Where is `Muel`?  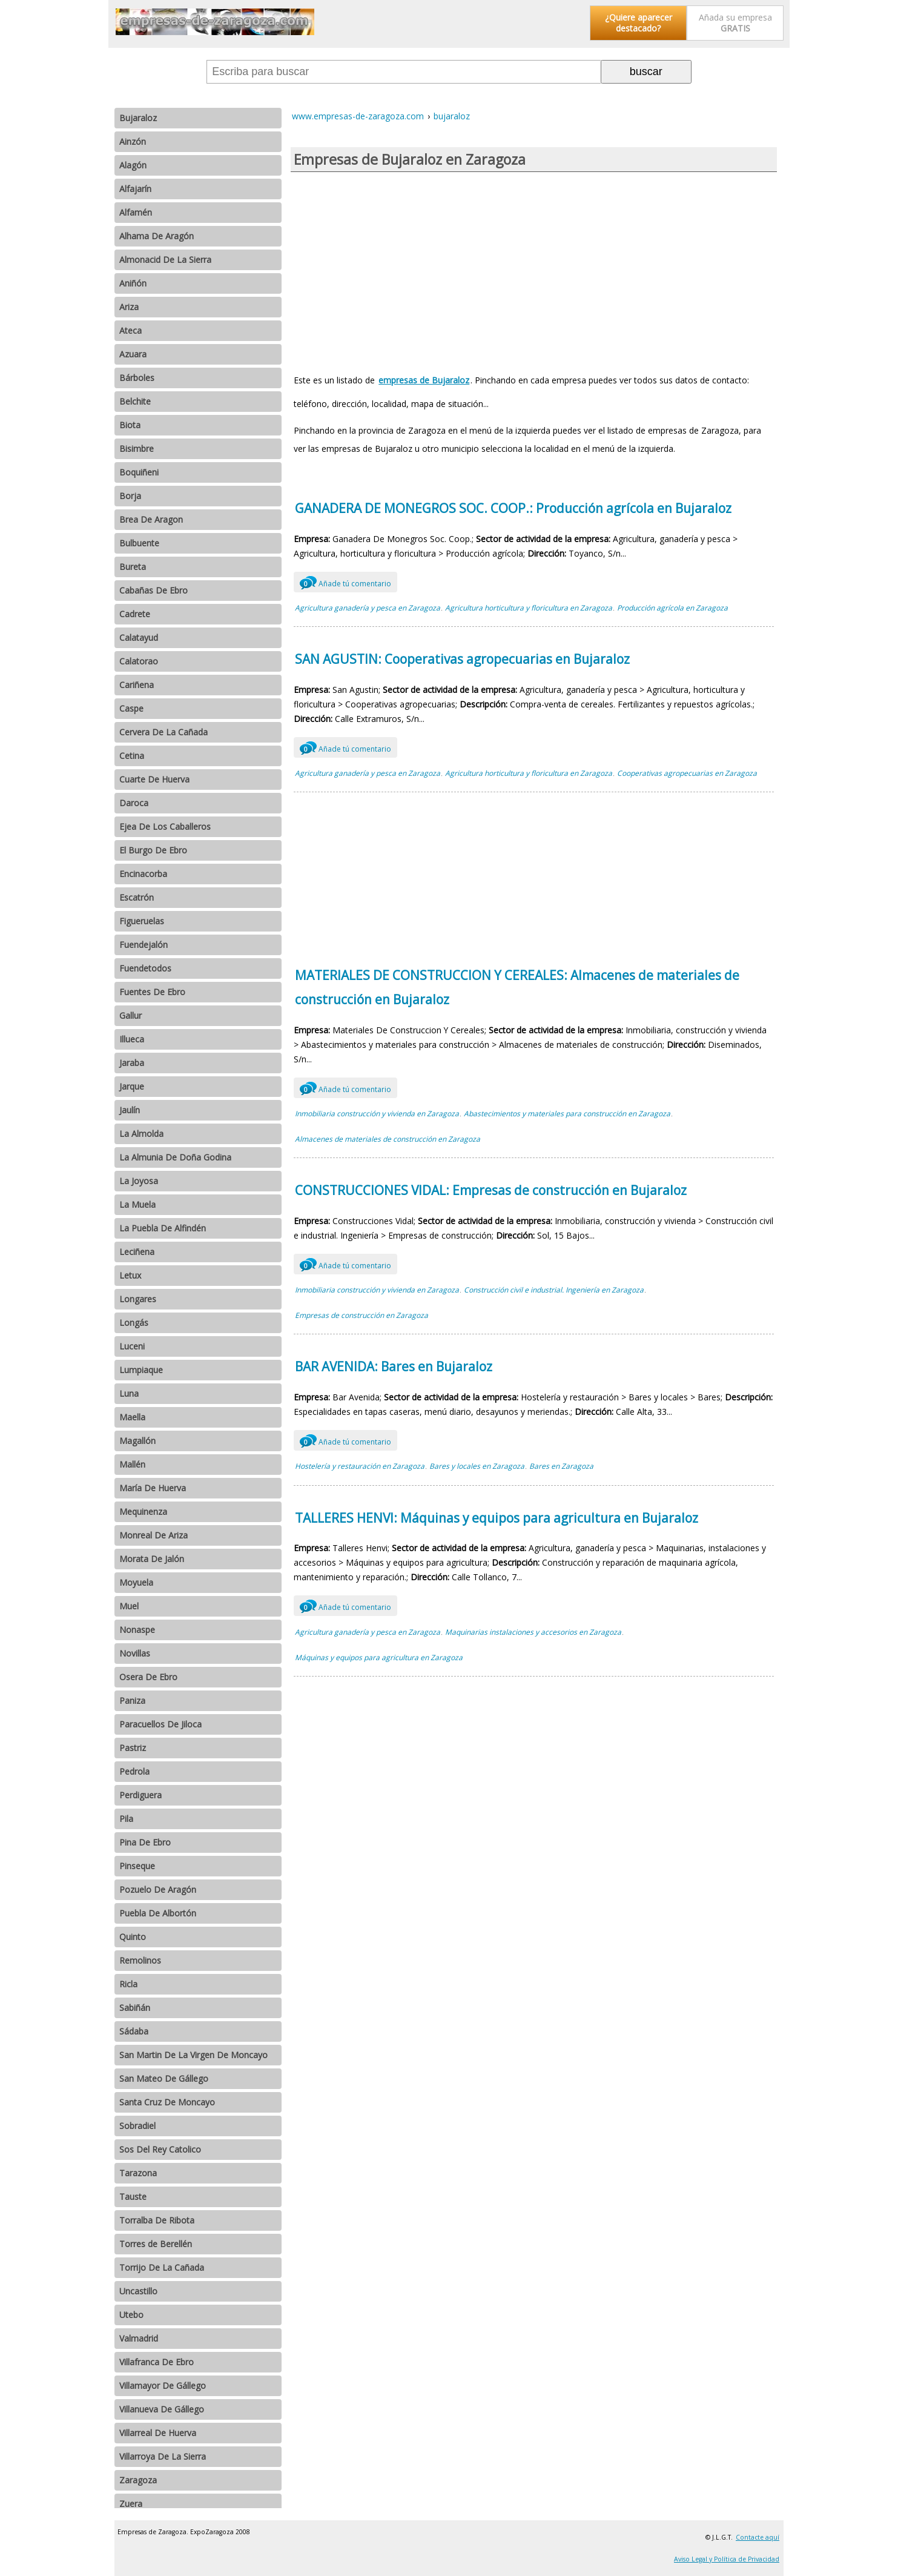 Muel is located at coordinates (129, 1606).